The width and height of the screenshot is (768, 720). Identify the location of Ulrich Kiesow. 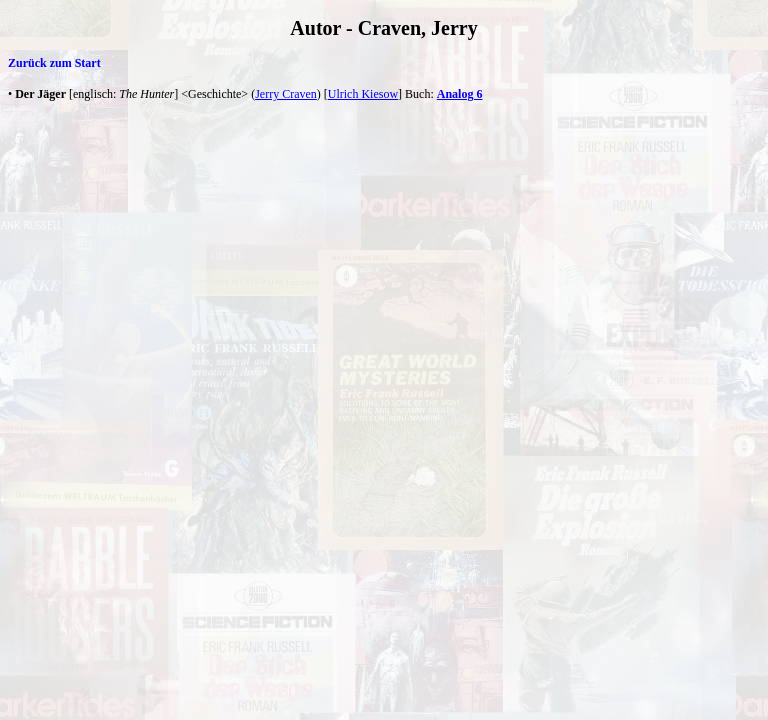
(363, 94).